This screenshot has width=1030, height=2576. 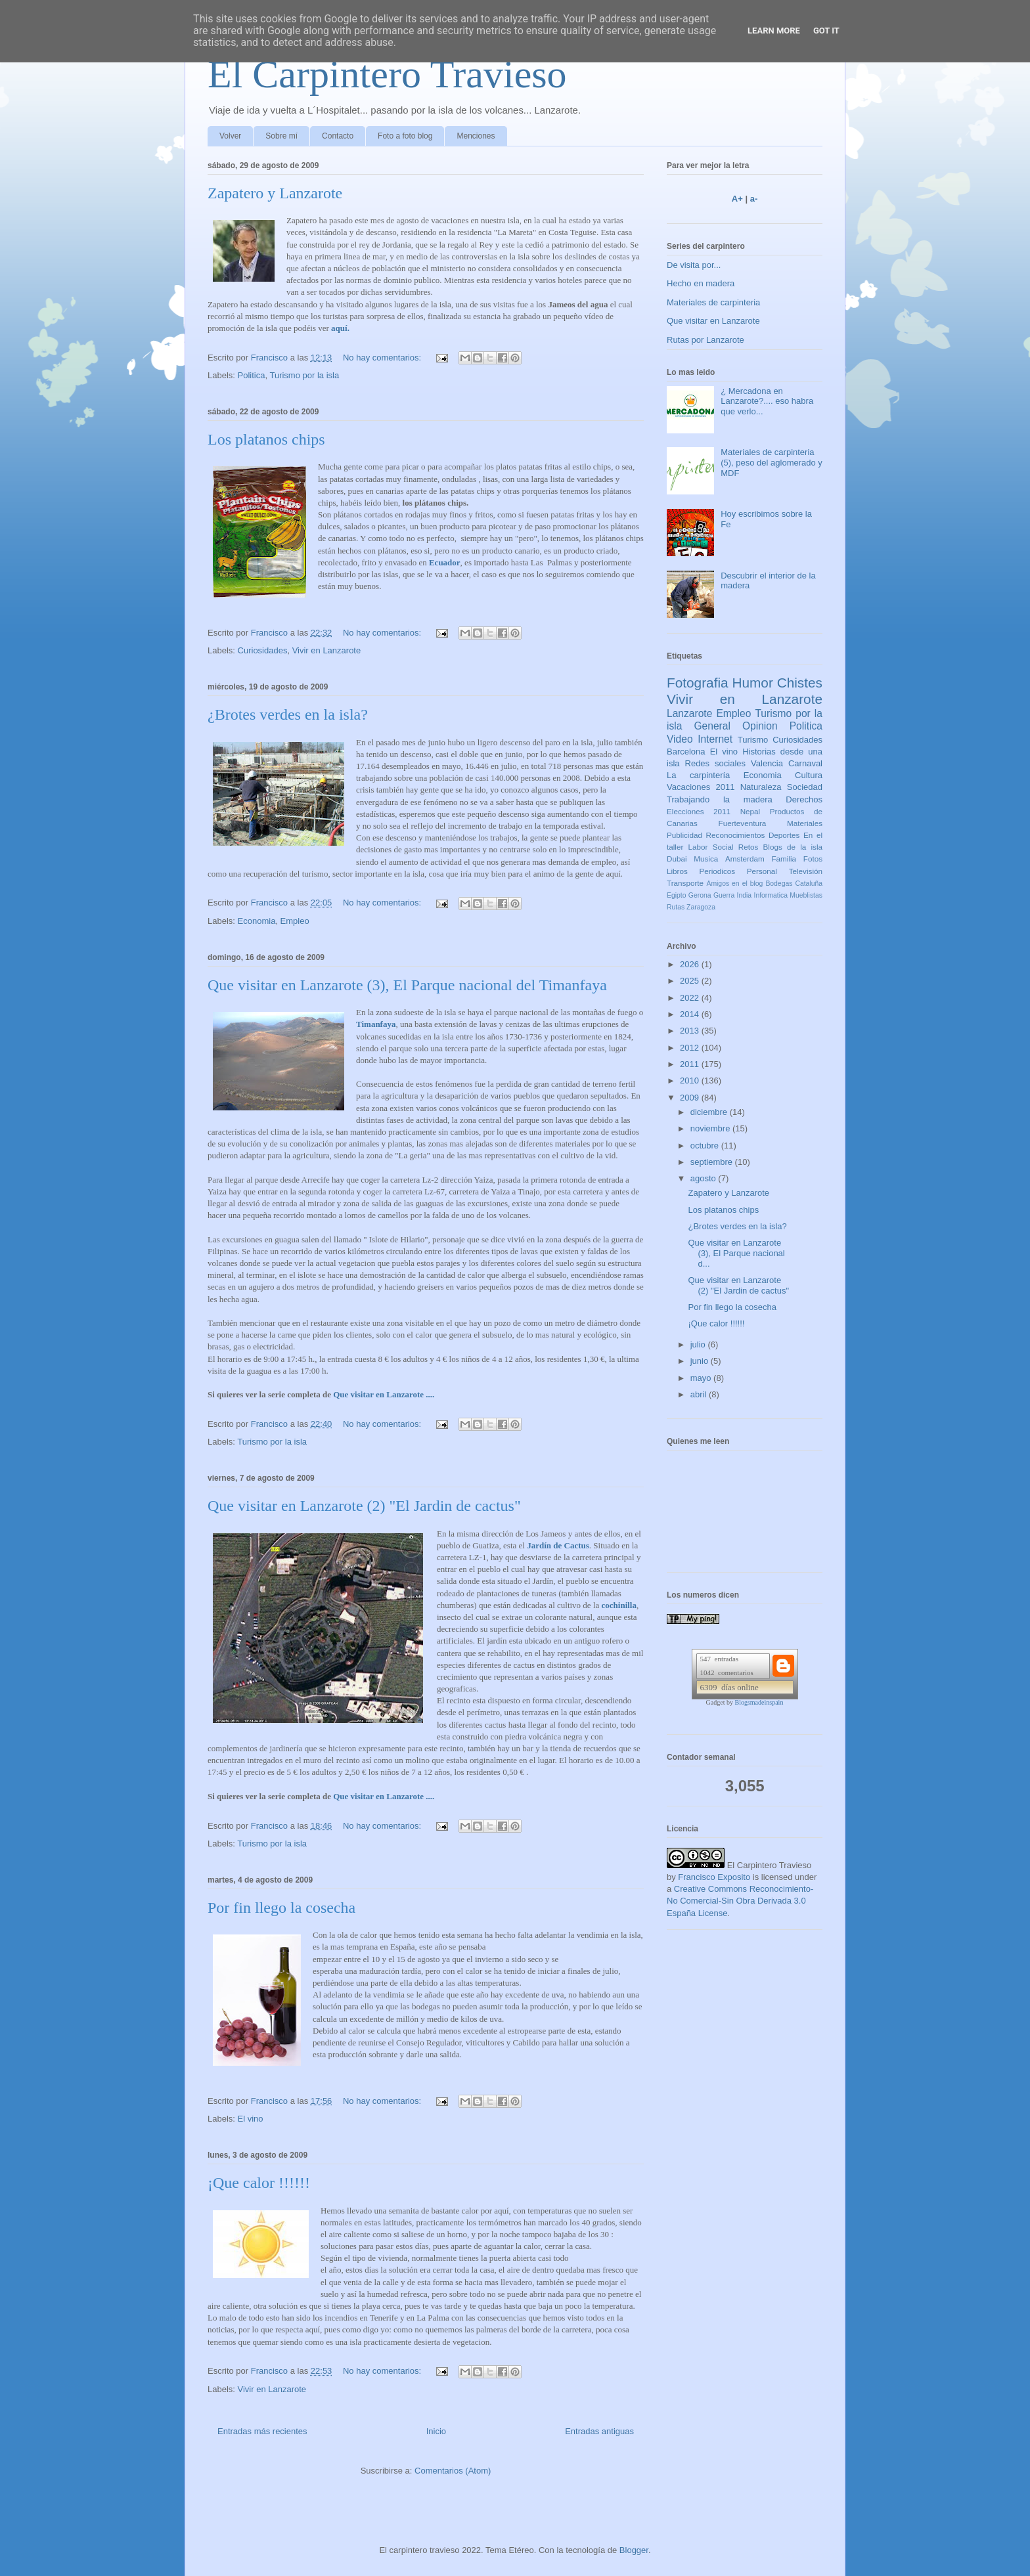 What do you see at coordinates (699, 895) in the screenshot?
I see `Gerona` at bounding box center [699, 895].